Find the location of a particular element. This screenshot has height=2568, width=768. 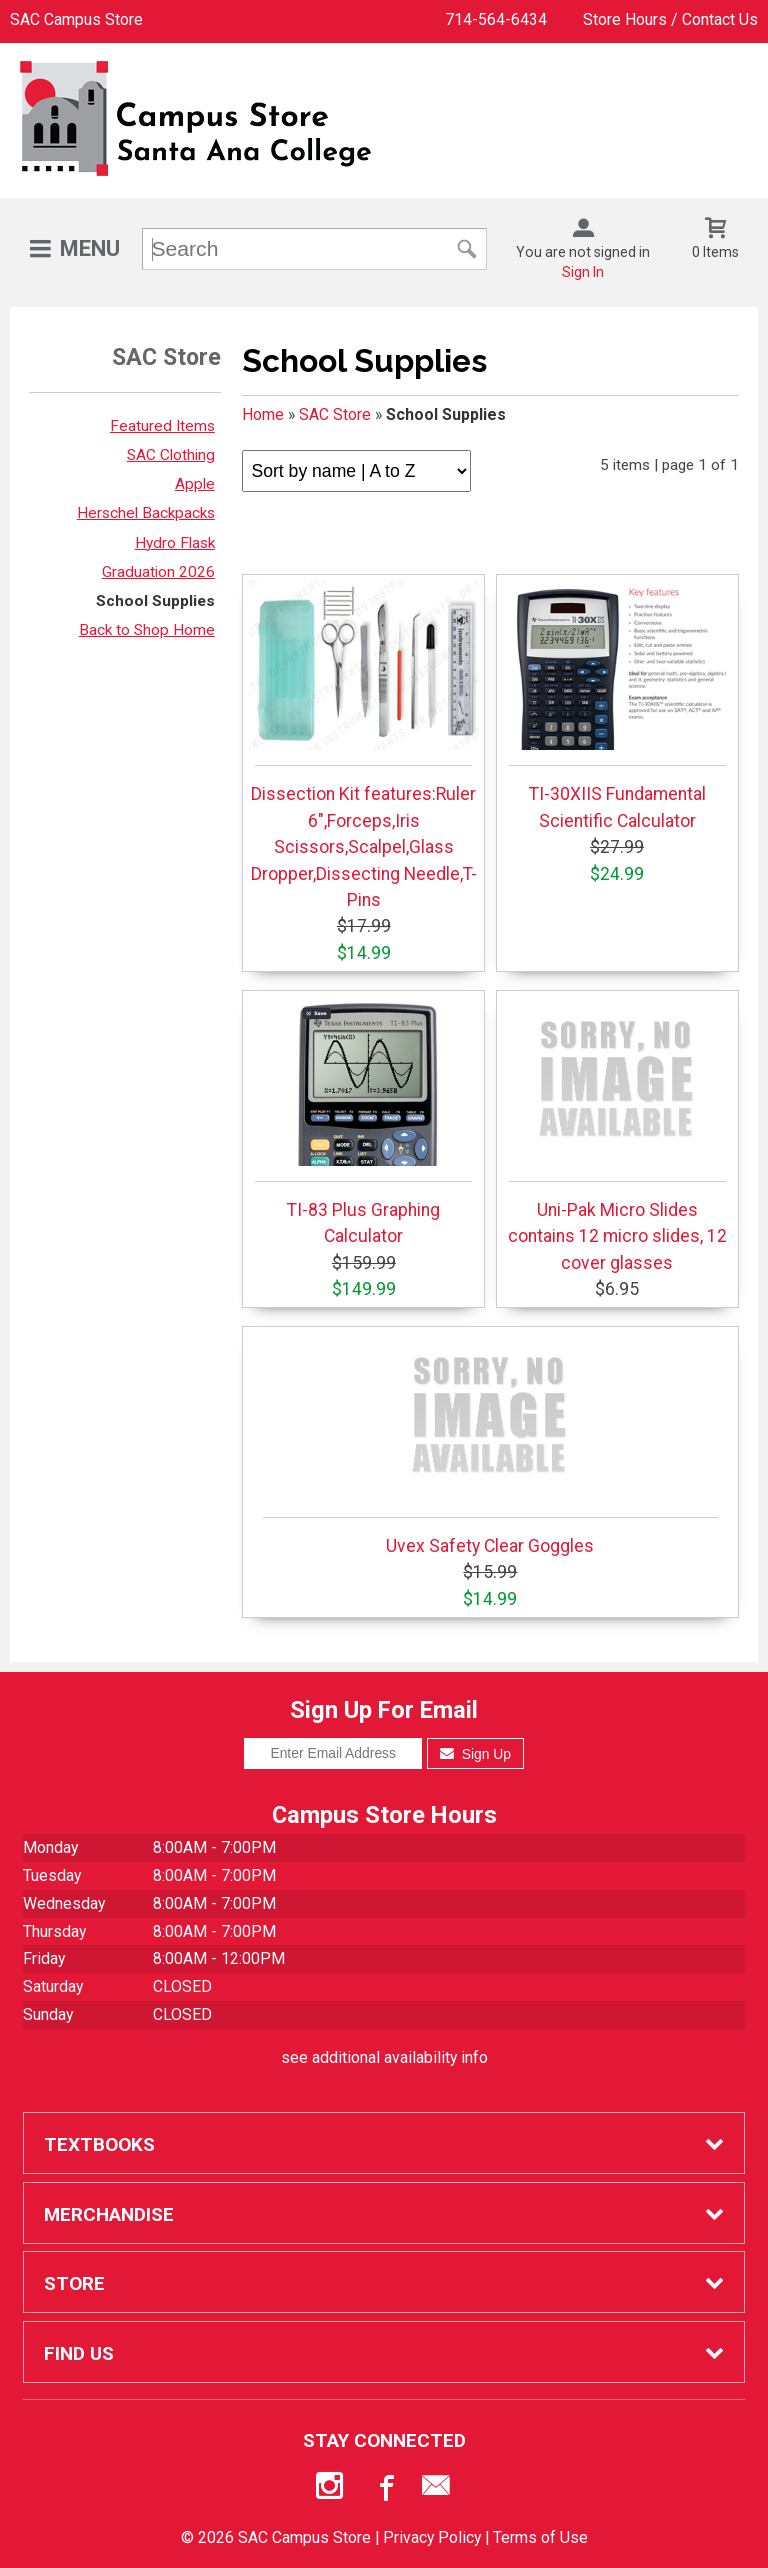

School Supplies is located at coordinates (155, 601).